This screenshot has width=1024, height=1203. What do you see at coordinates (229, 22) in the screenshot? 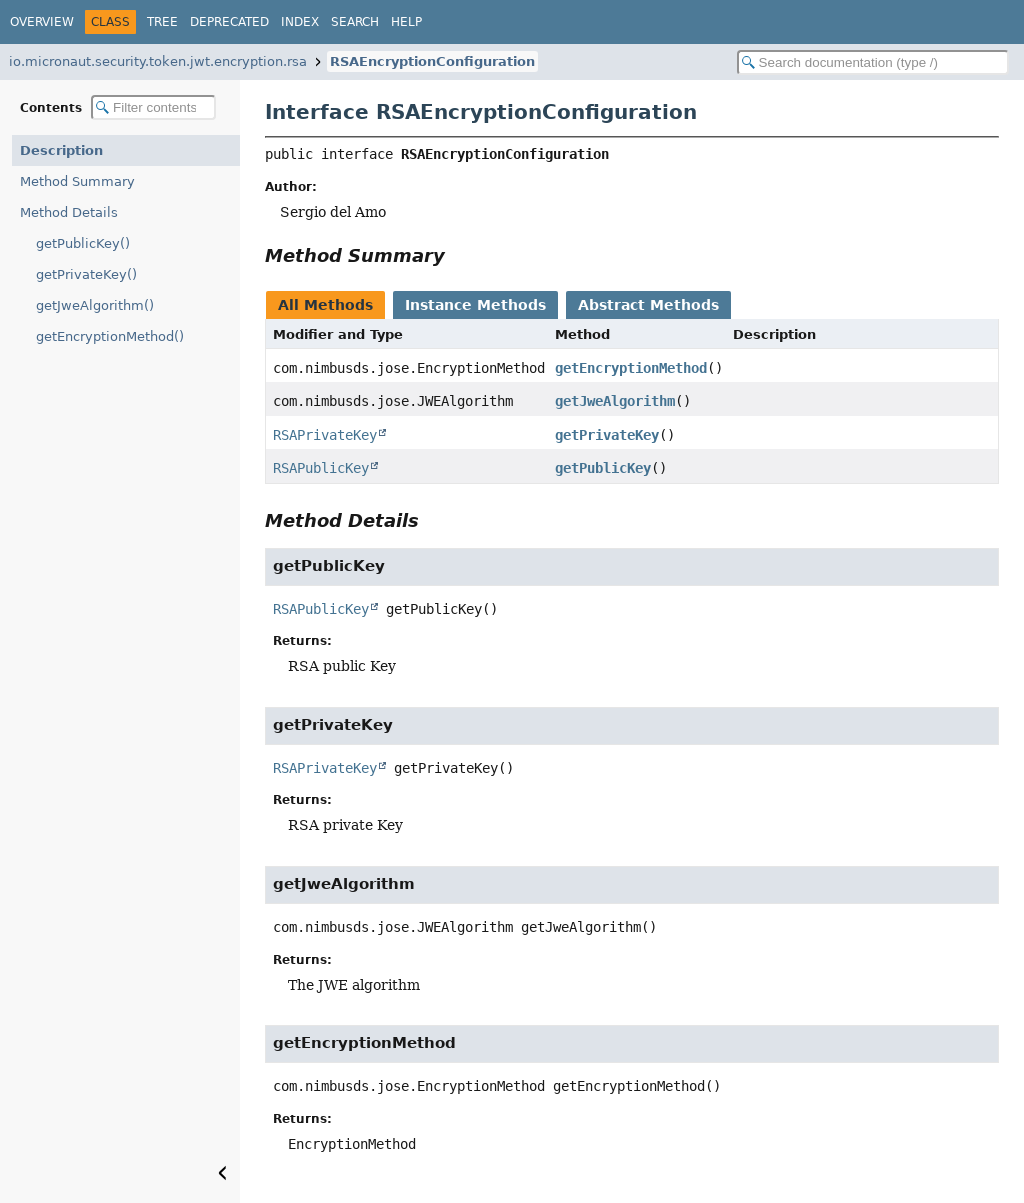
I see `Deprecated` at bounding box center [229, 22].